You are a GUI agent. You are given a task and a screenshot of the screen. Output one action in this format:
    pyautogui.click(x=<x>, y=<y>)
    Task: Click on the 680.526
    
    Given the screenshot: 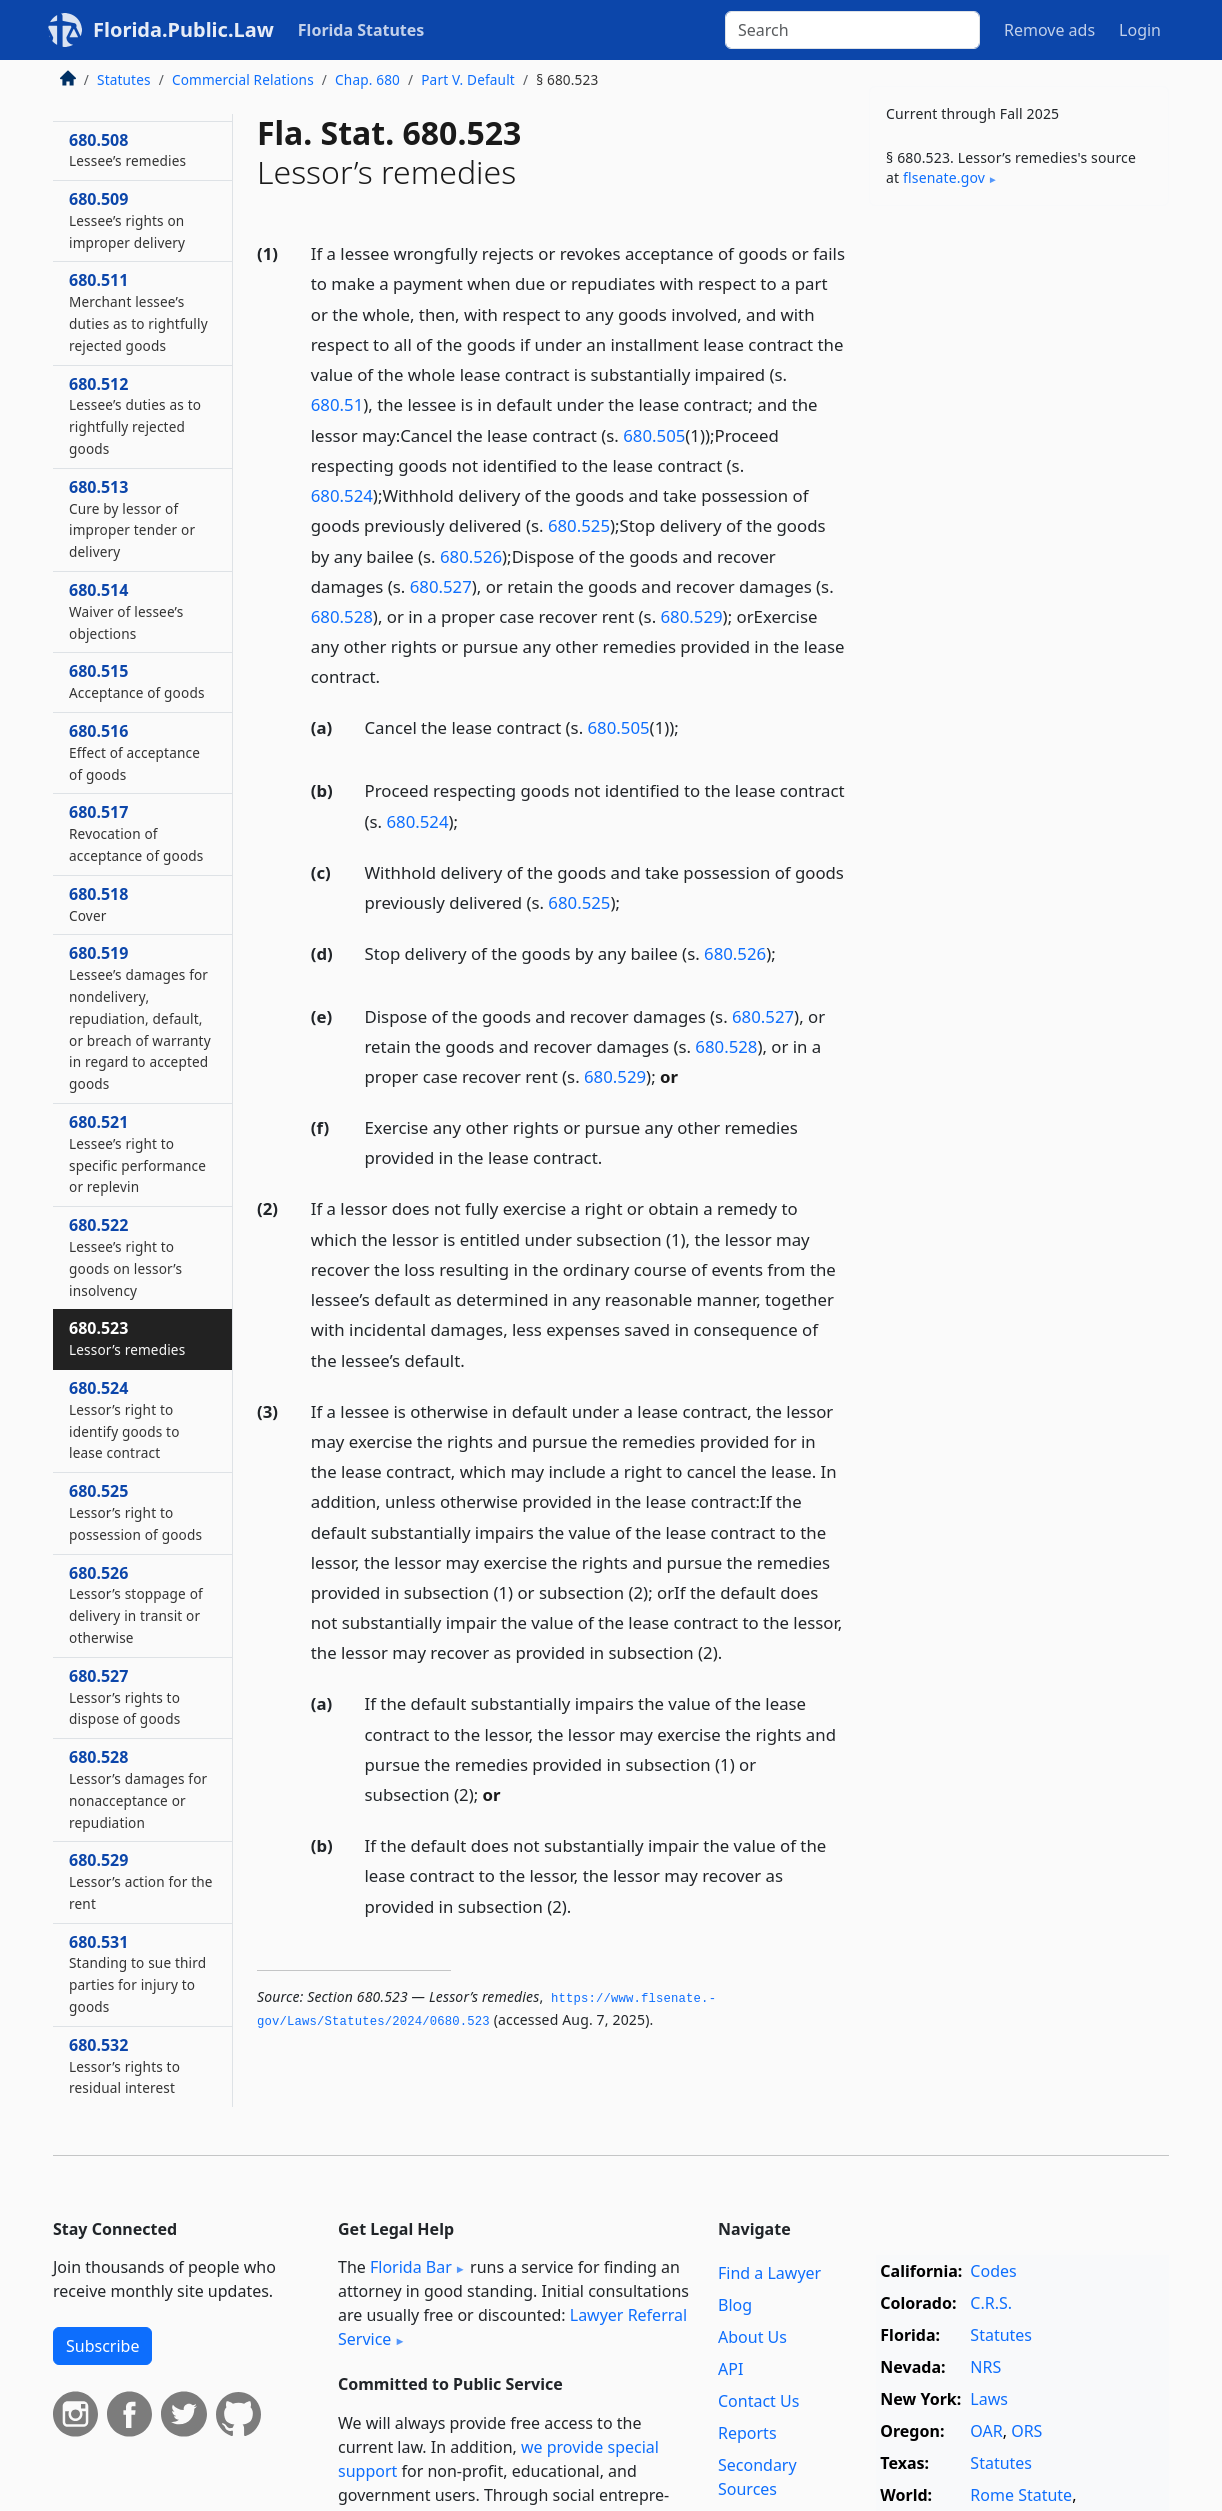 What is the action you would take?
    pyautogui.click(x=471, y=556)
    